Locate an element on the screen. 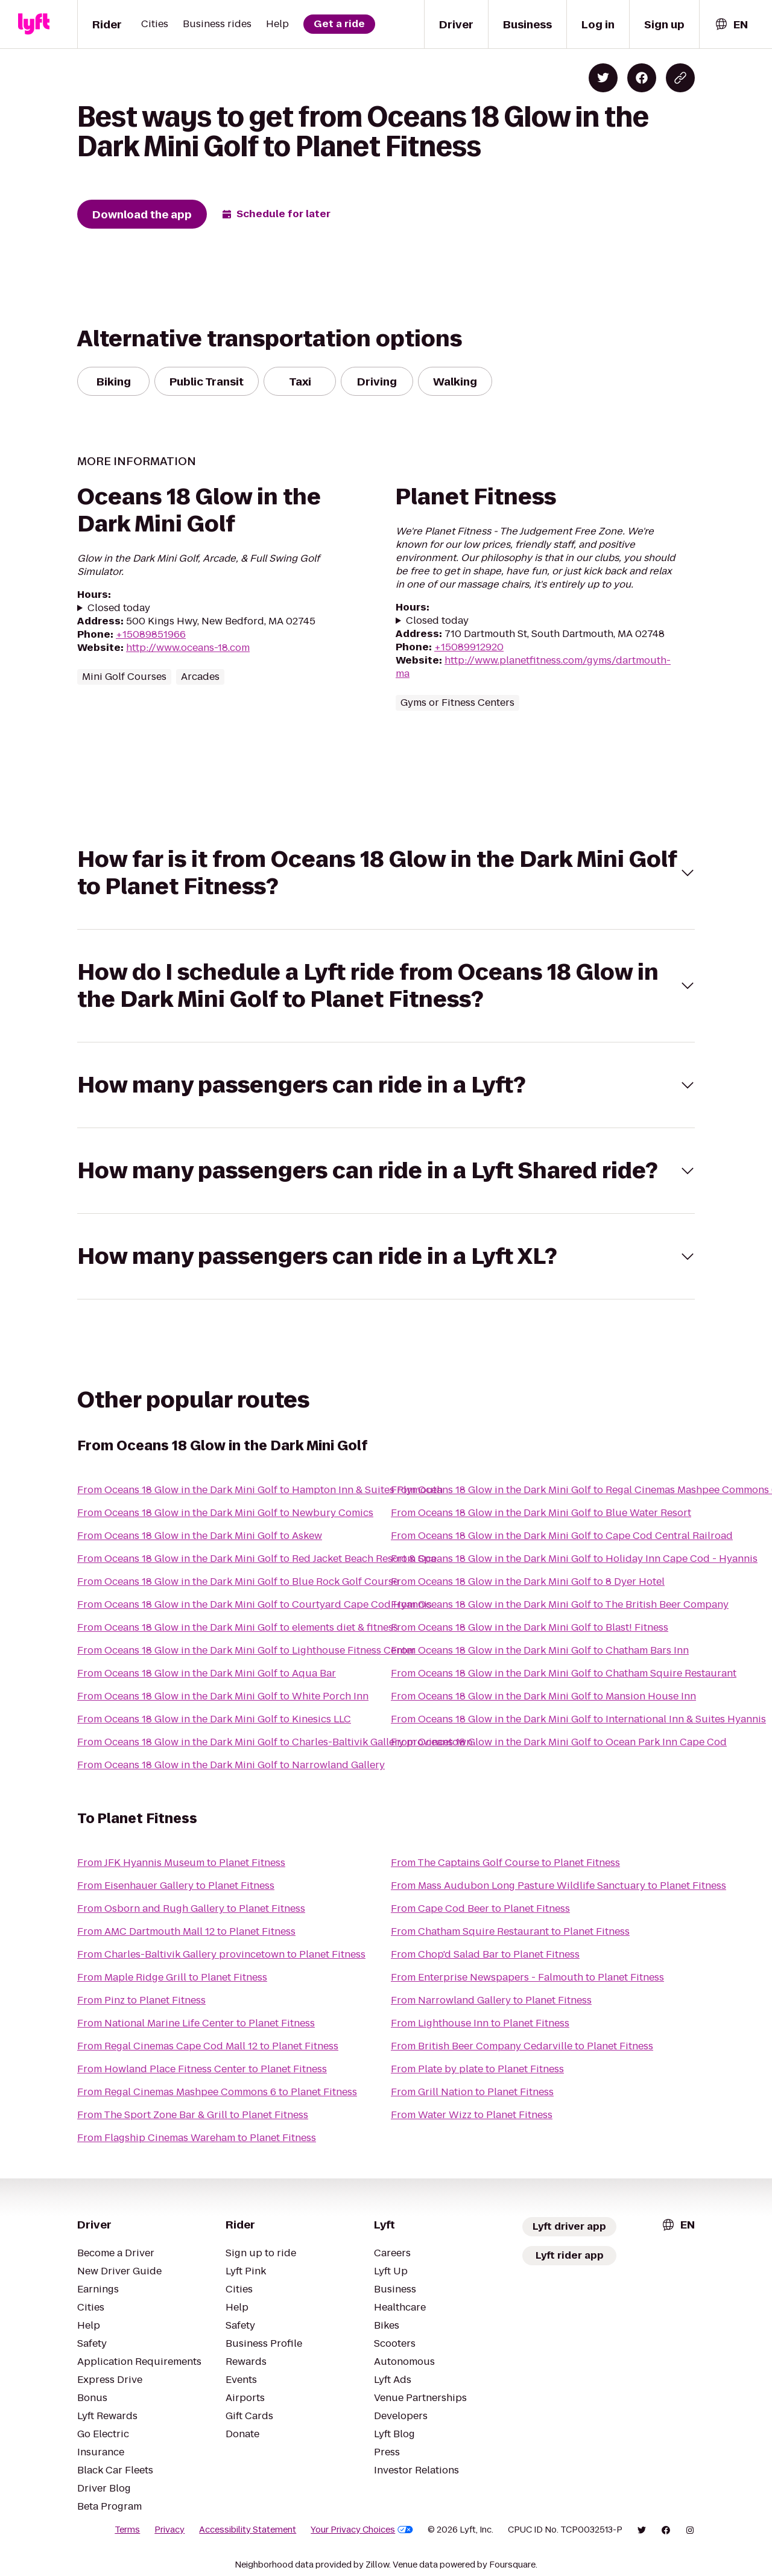 This screenshot has width=772, height=2576. [Copy blog post link] is located at coordinates (680, 77).